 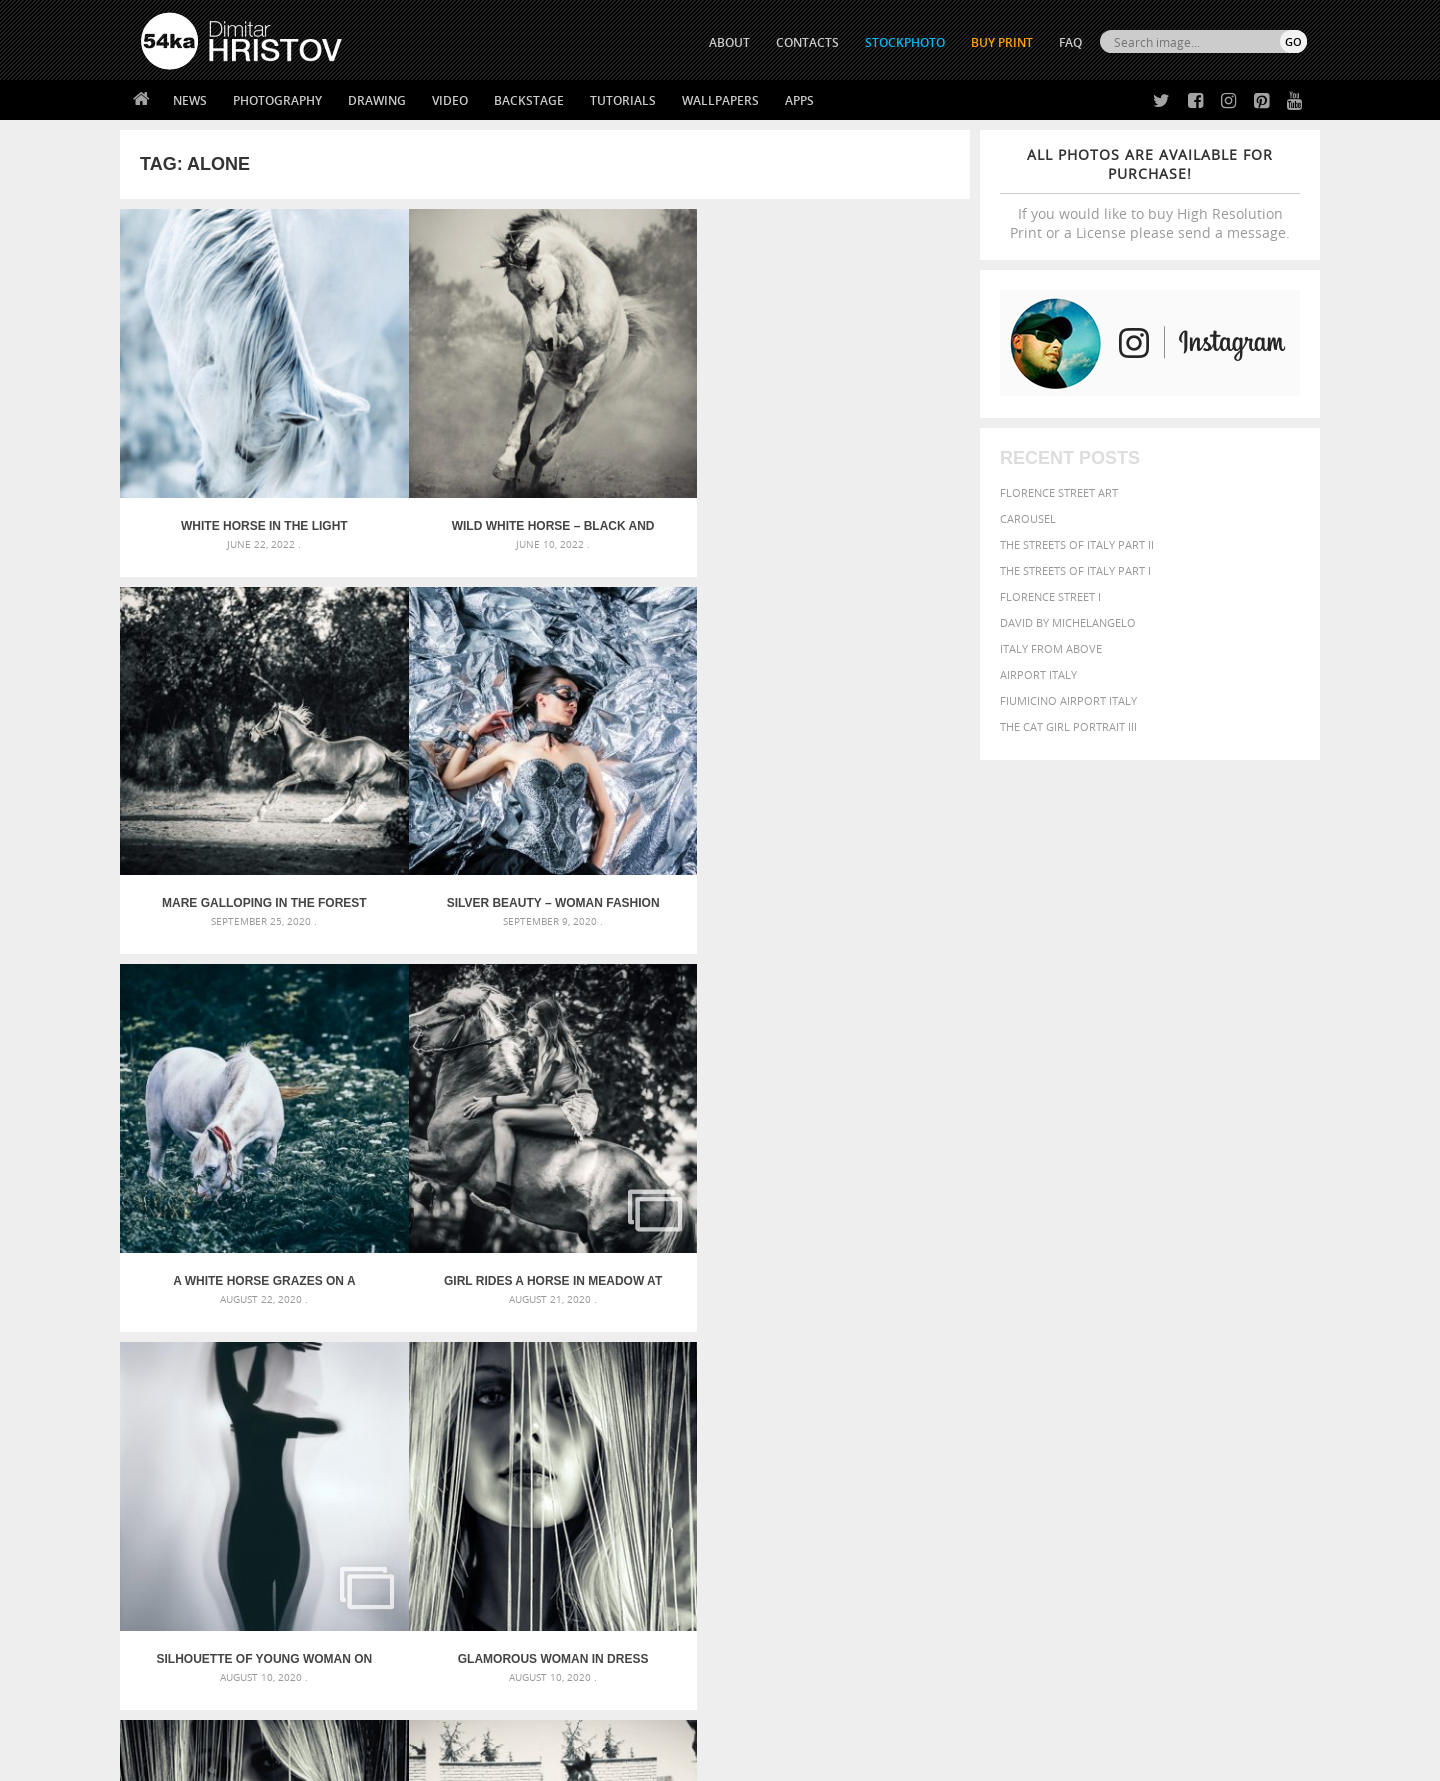 What do you see at coordinates (438, 751) in the screenshot?
I see `Girl rides a horse in meadow at sunset` at bounding box center [438, 751].